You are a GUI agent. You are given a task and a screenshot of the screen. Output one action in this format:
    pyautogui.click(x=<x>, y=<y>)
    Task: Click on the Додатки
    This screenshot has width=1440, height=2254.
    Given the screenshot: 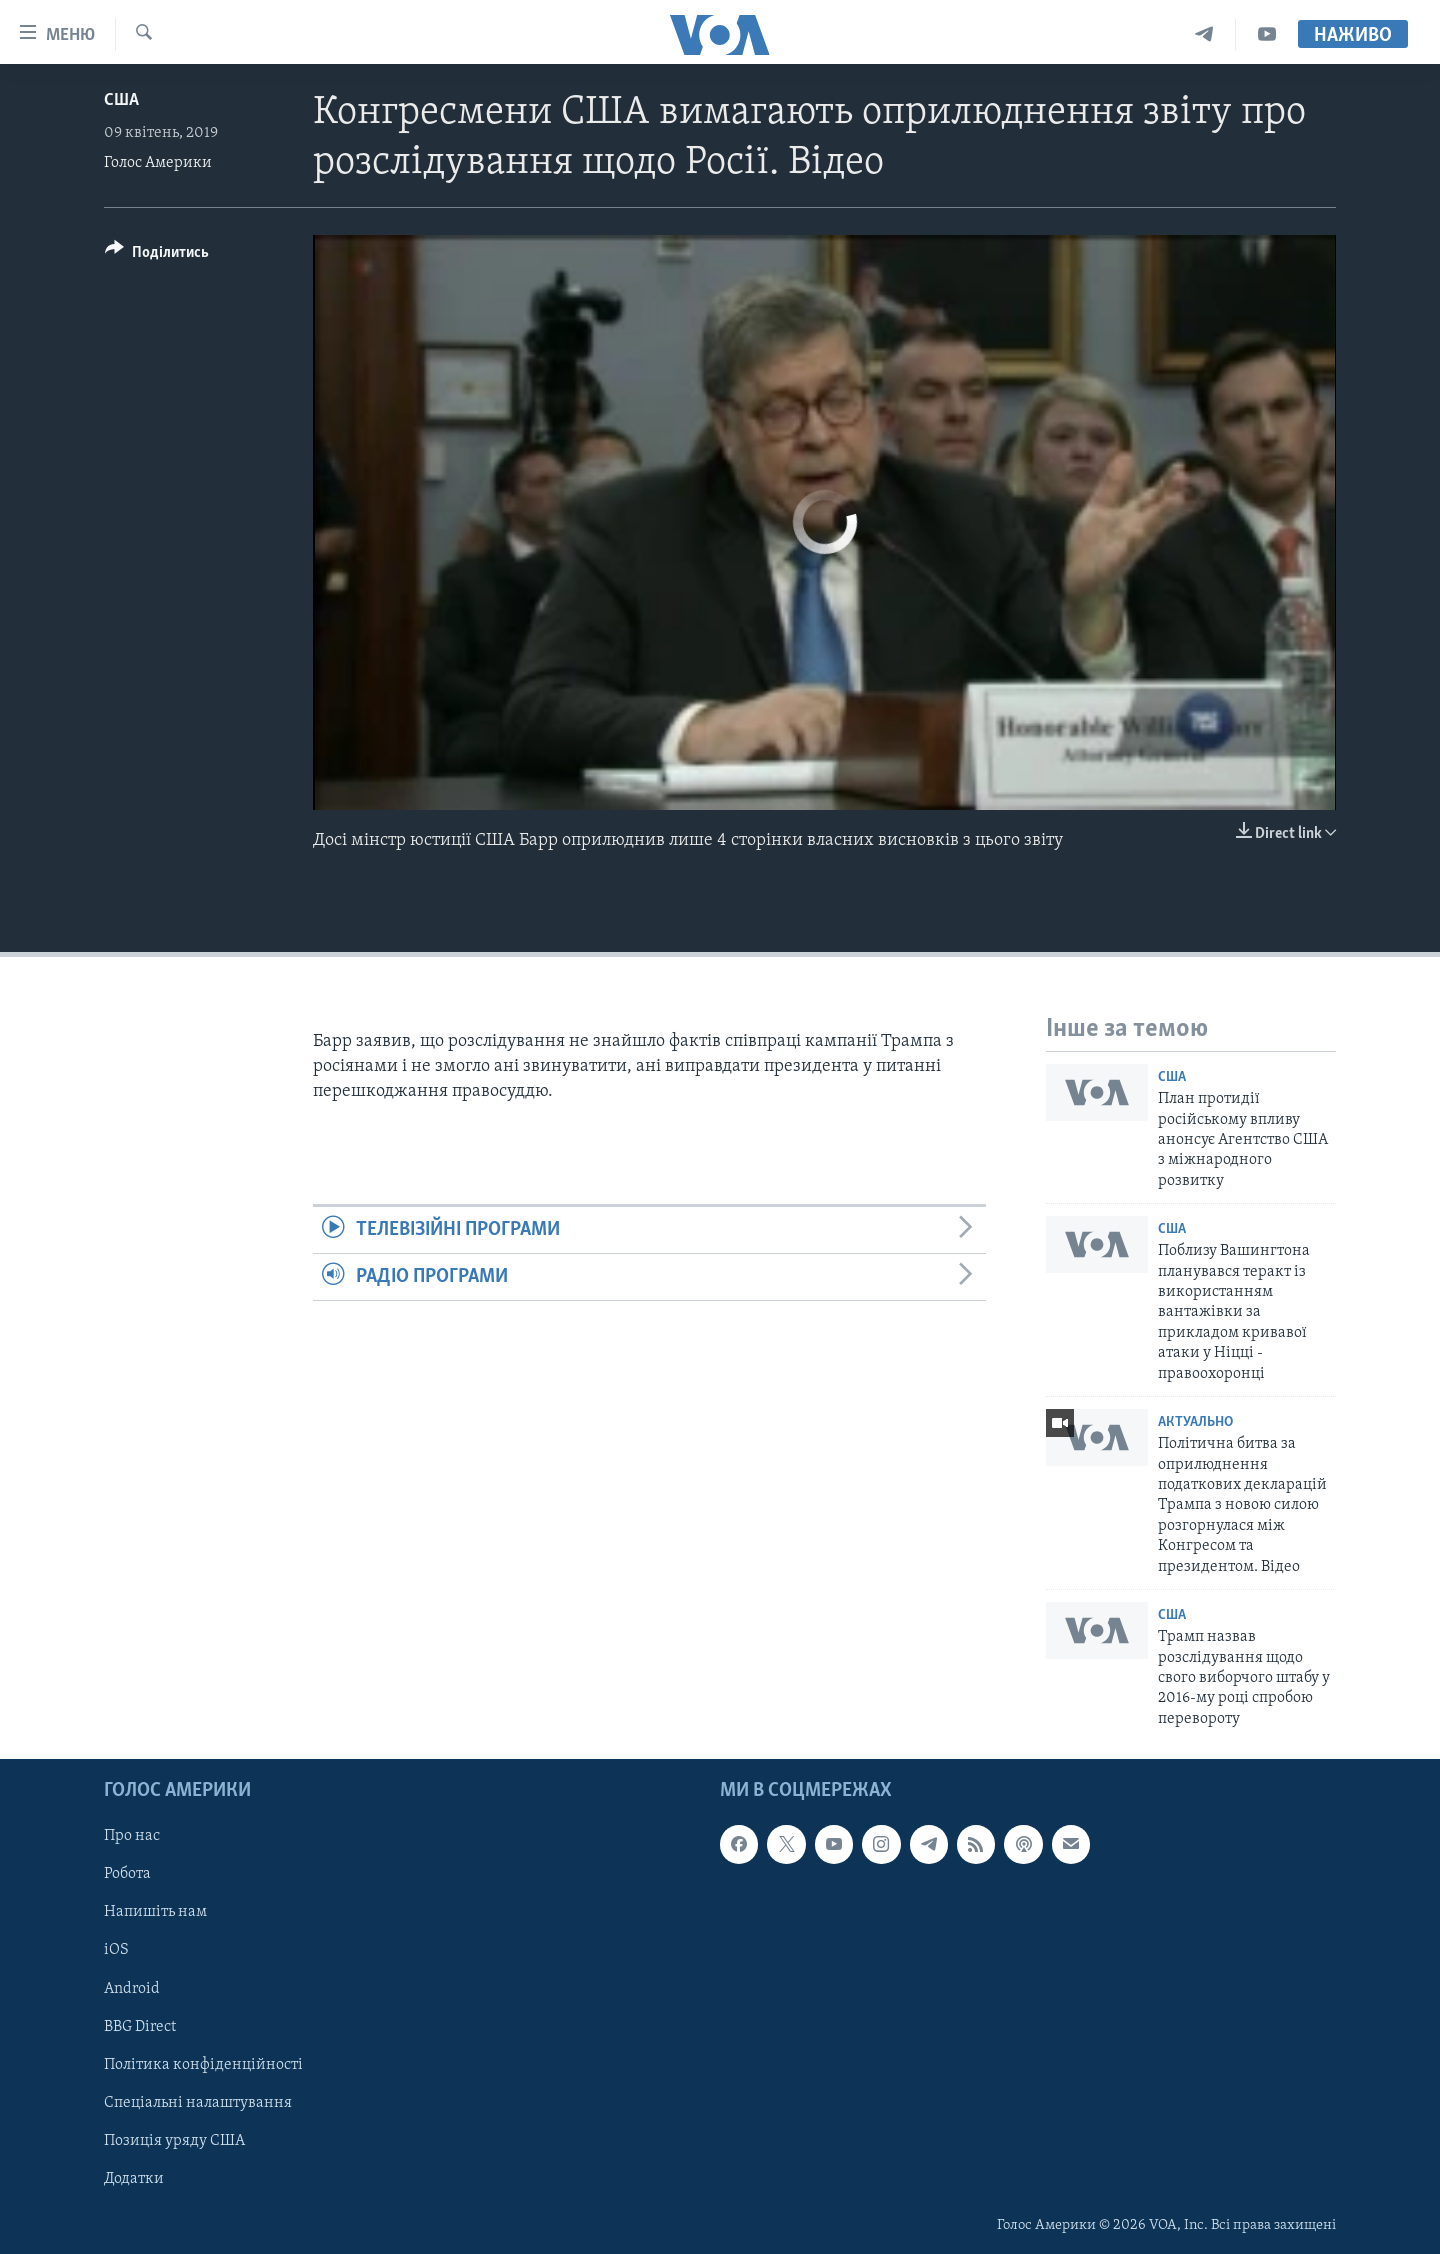 What is the action you would take?
    pyautogui.click(x=134, y=2179)
    